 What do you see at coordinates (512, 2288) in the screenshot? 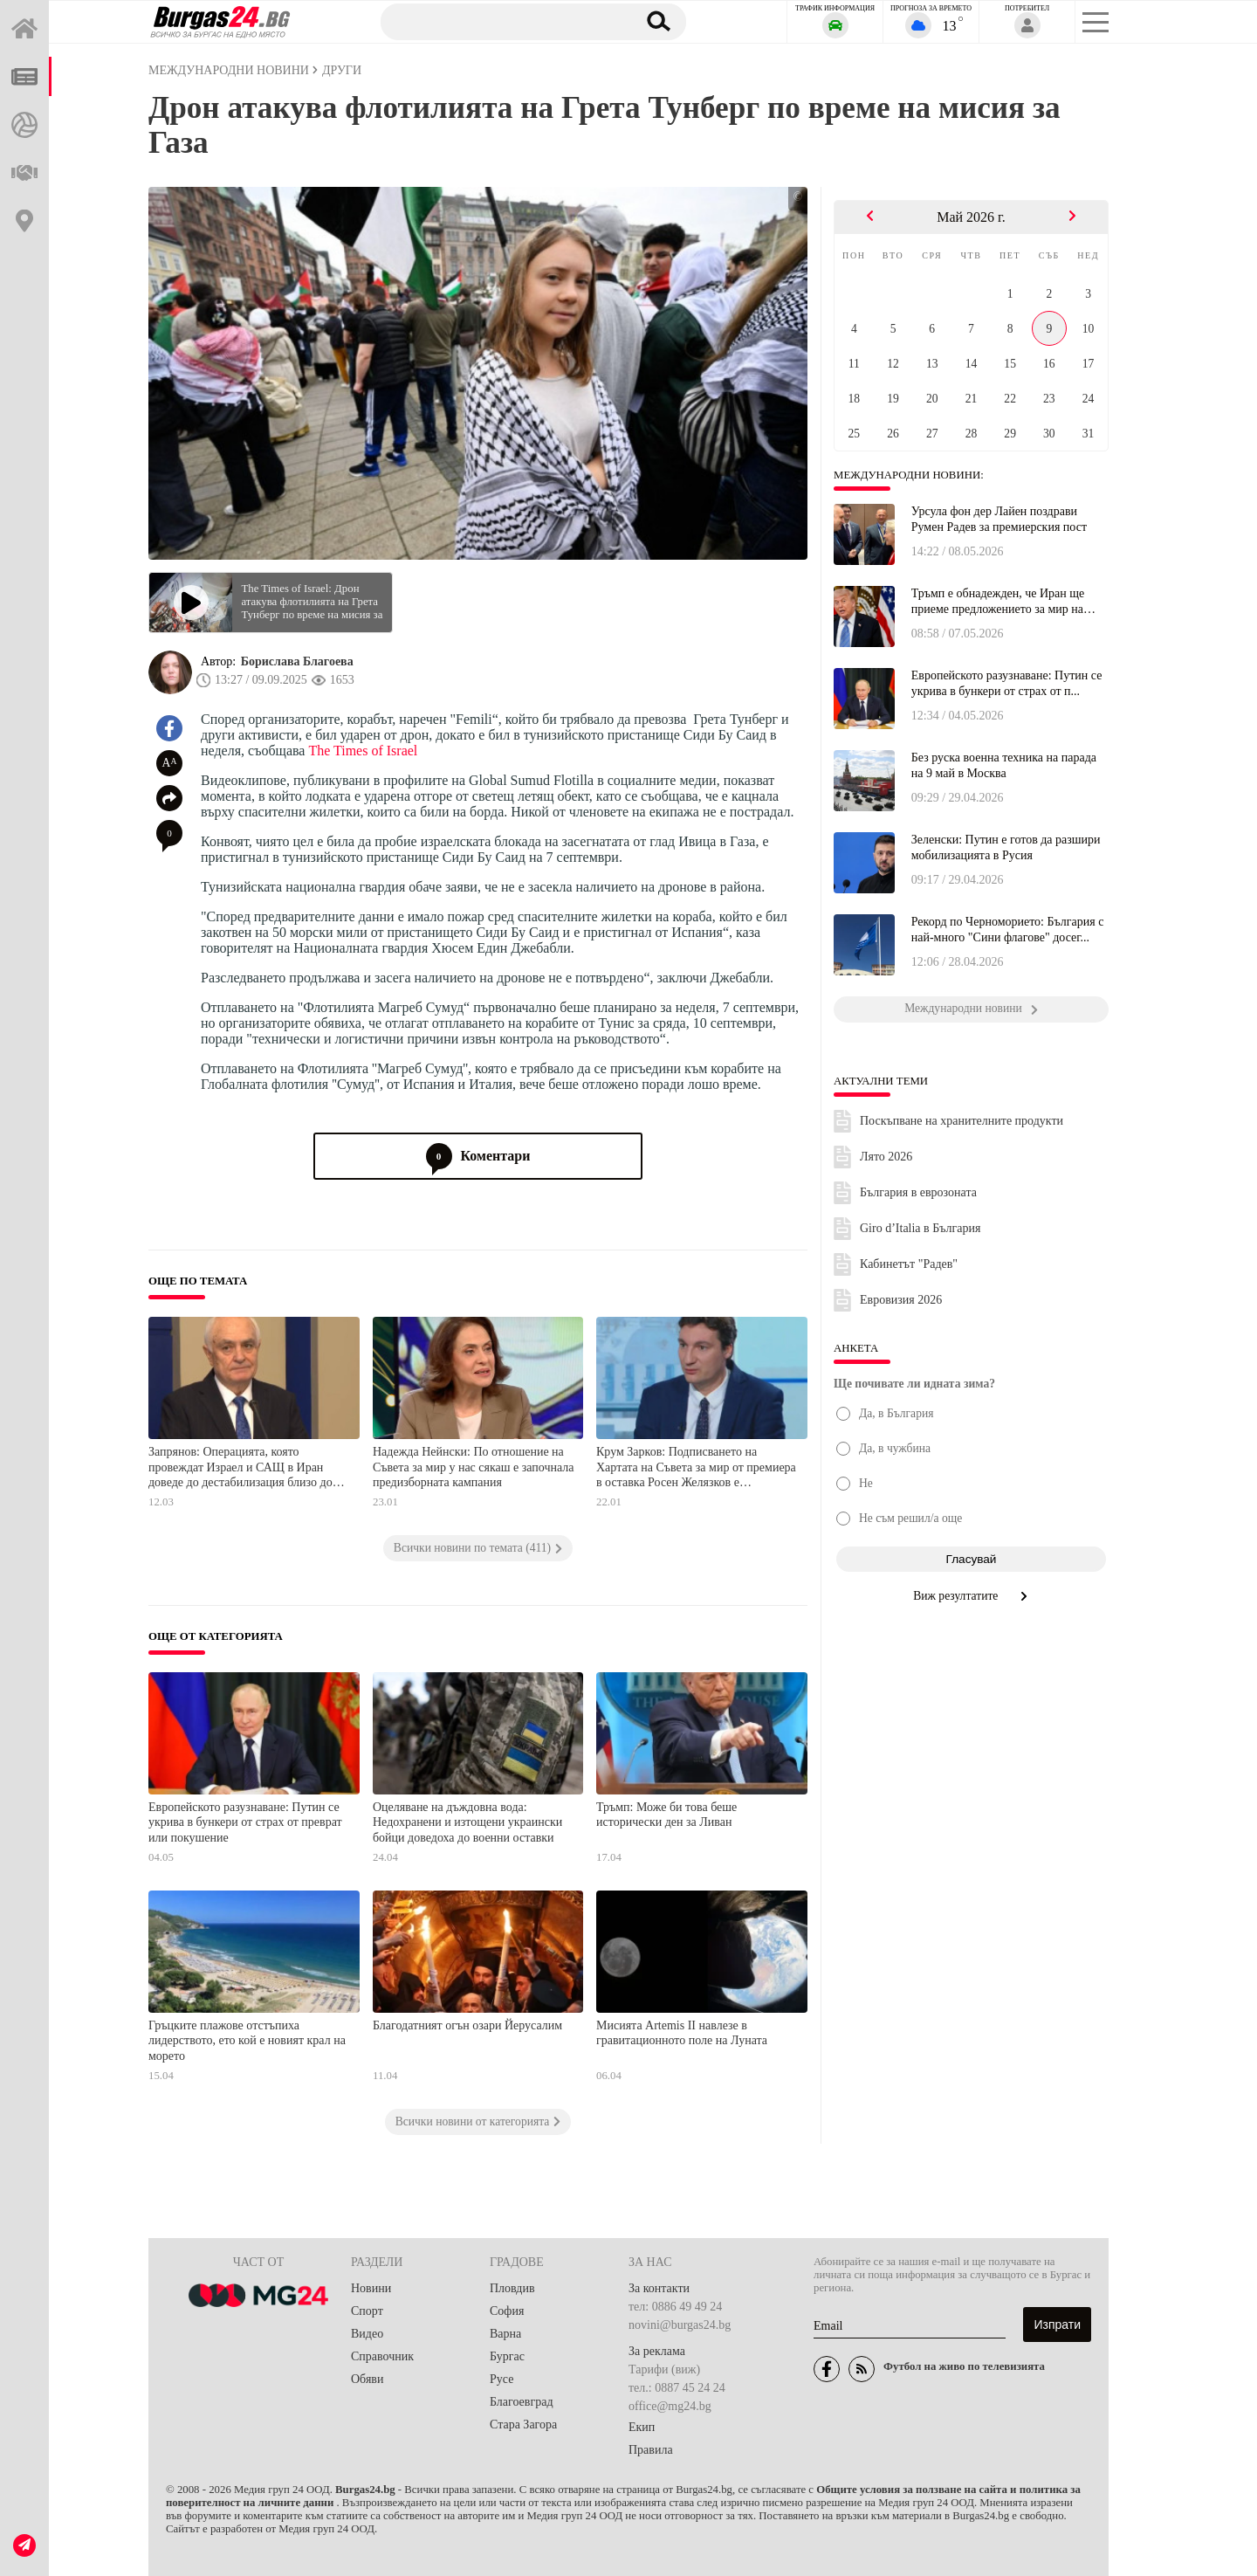
I see `Пловдив` at bounding box center [512, 2288].